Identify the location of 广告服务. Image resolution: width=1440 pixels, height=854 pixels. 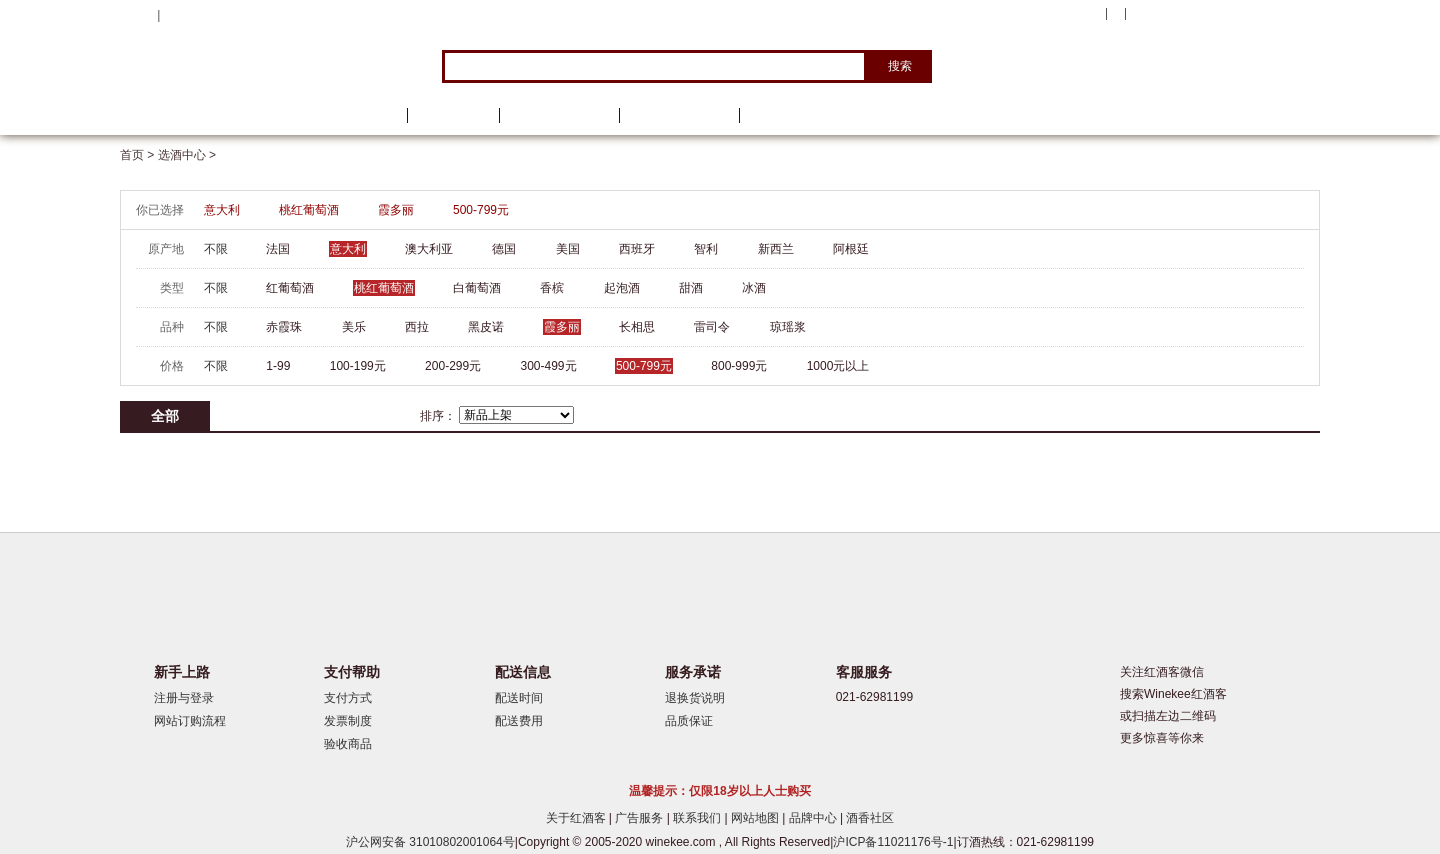
(640, 818).